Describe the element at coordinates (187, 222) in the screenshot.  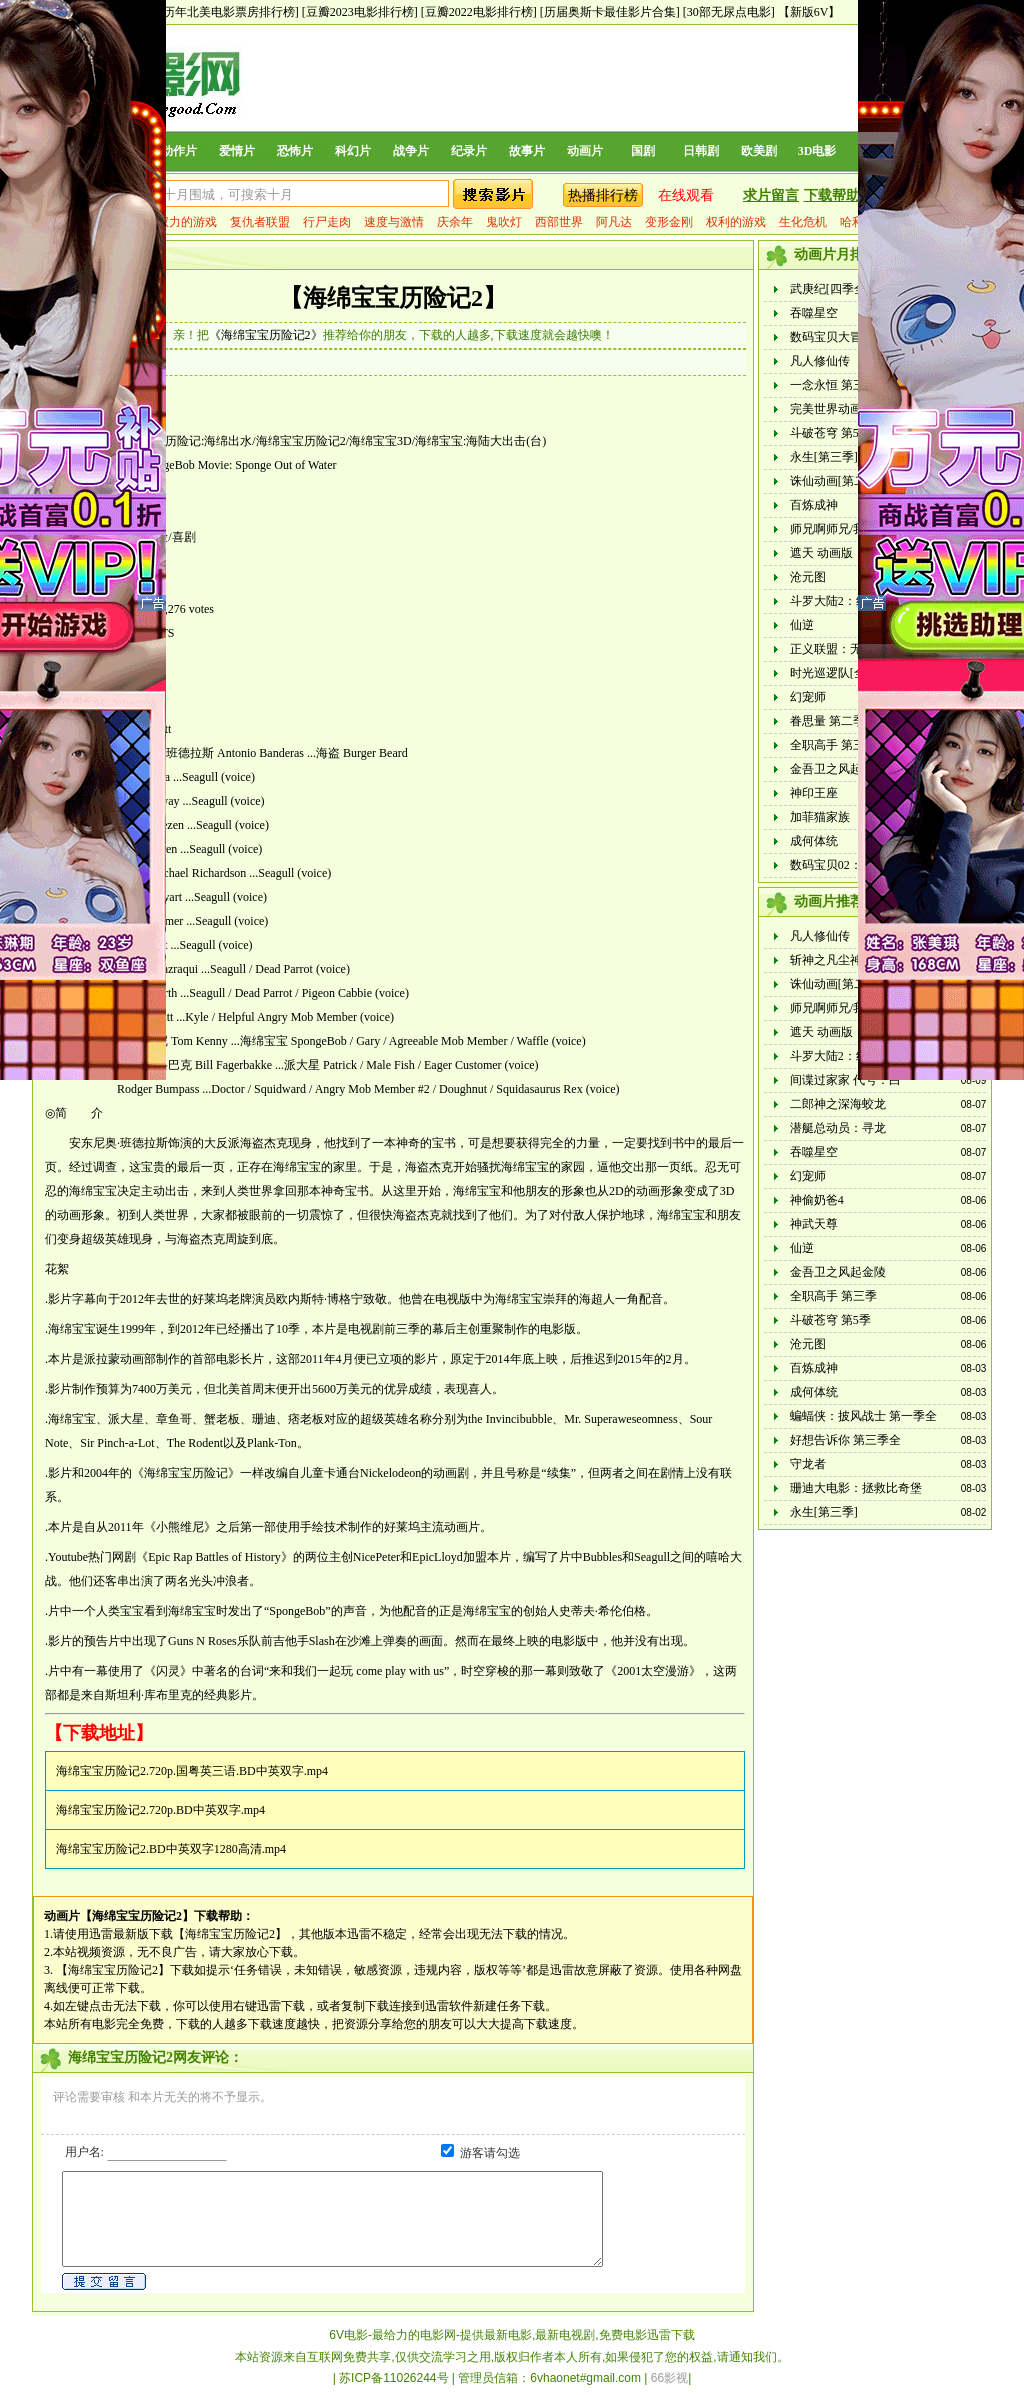
I see `权力的游戏` at that location.